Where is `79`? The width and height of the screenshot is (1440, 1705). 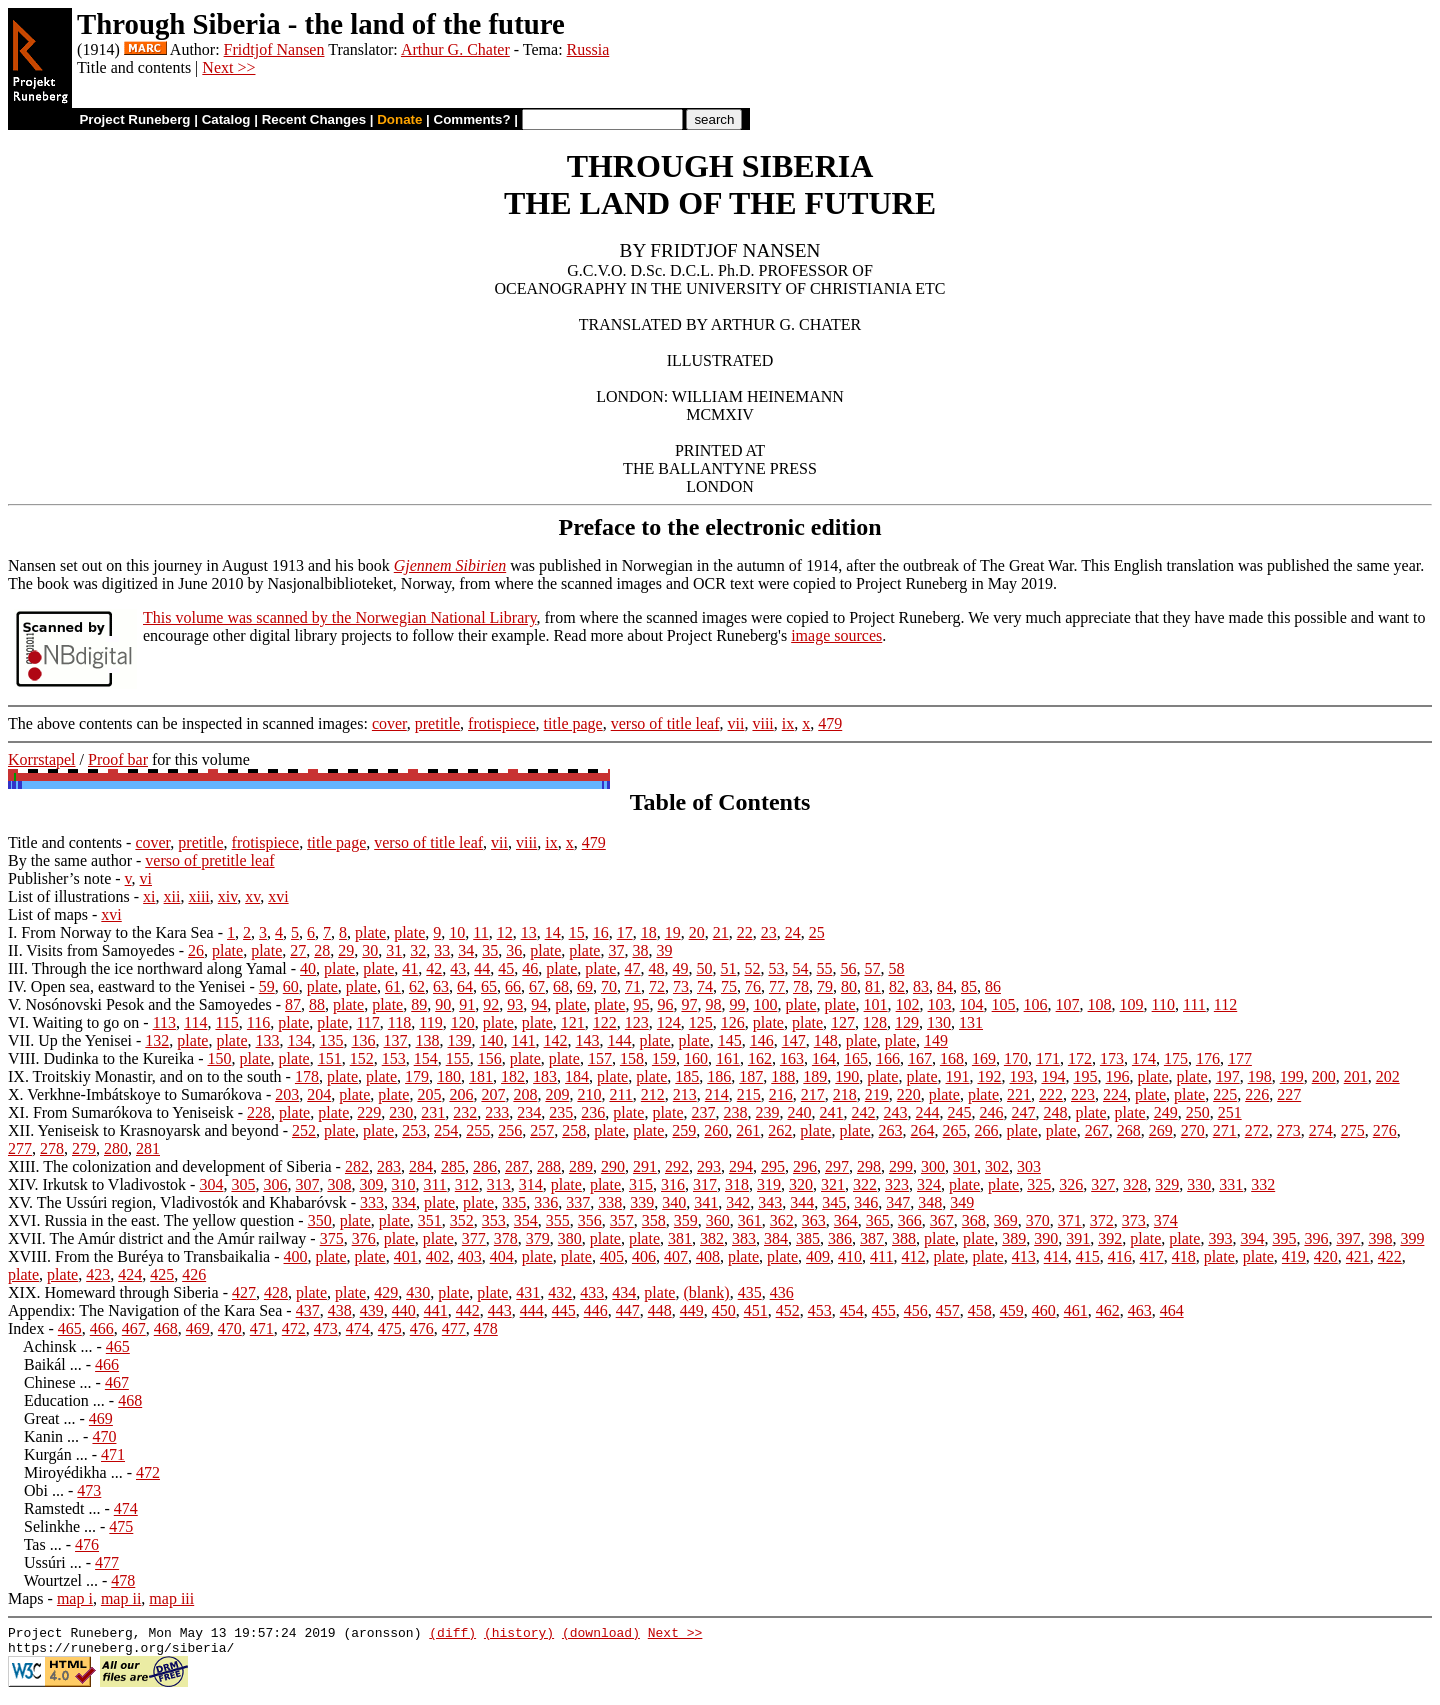 79 is located at coordinates (825, 986).